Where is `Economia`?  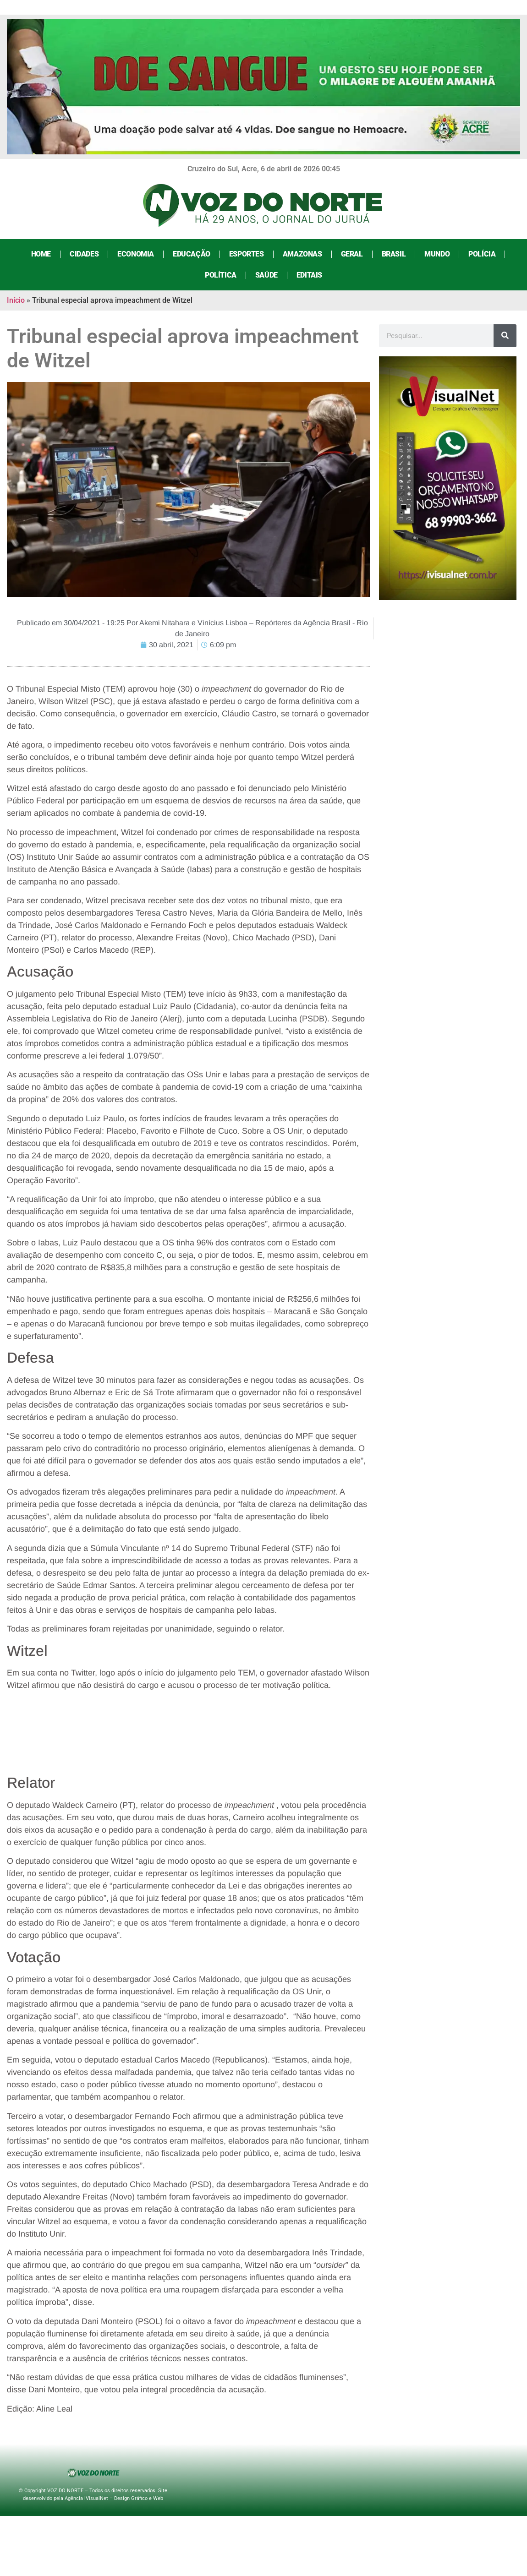 Economia is located at coordinates (135, 254).